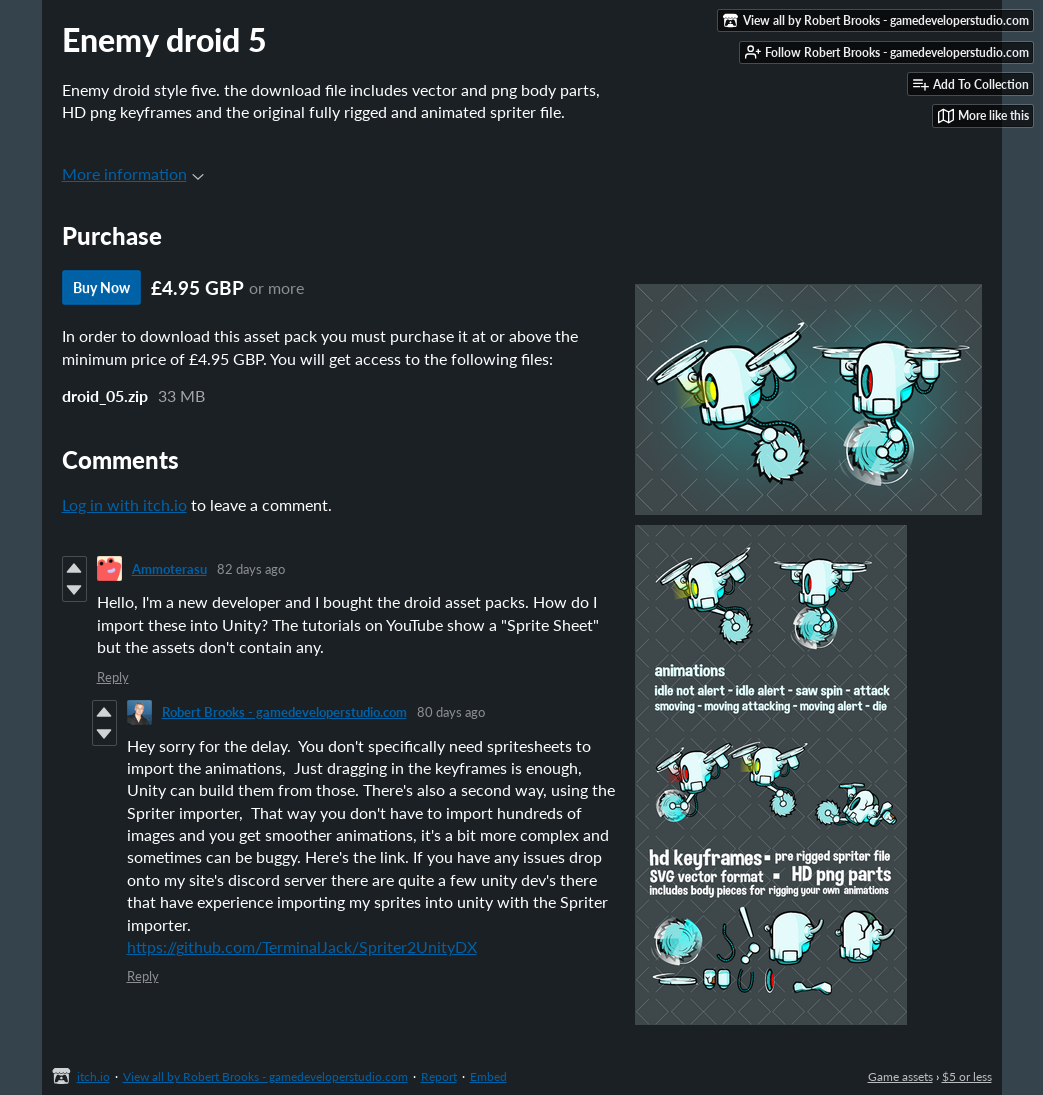 The image size is (1043, 1095). Describe the element at coordinates (133, 173) in the screenshot. I see `More information` at that location.